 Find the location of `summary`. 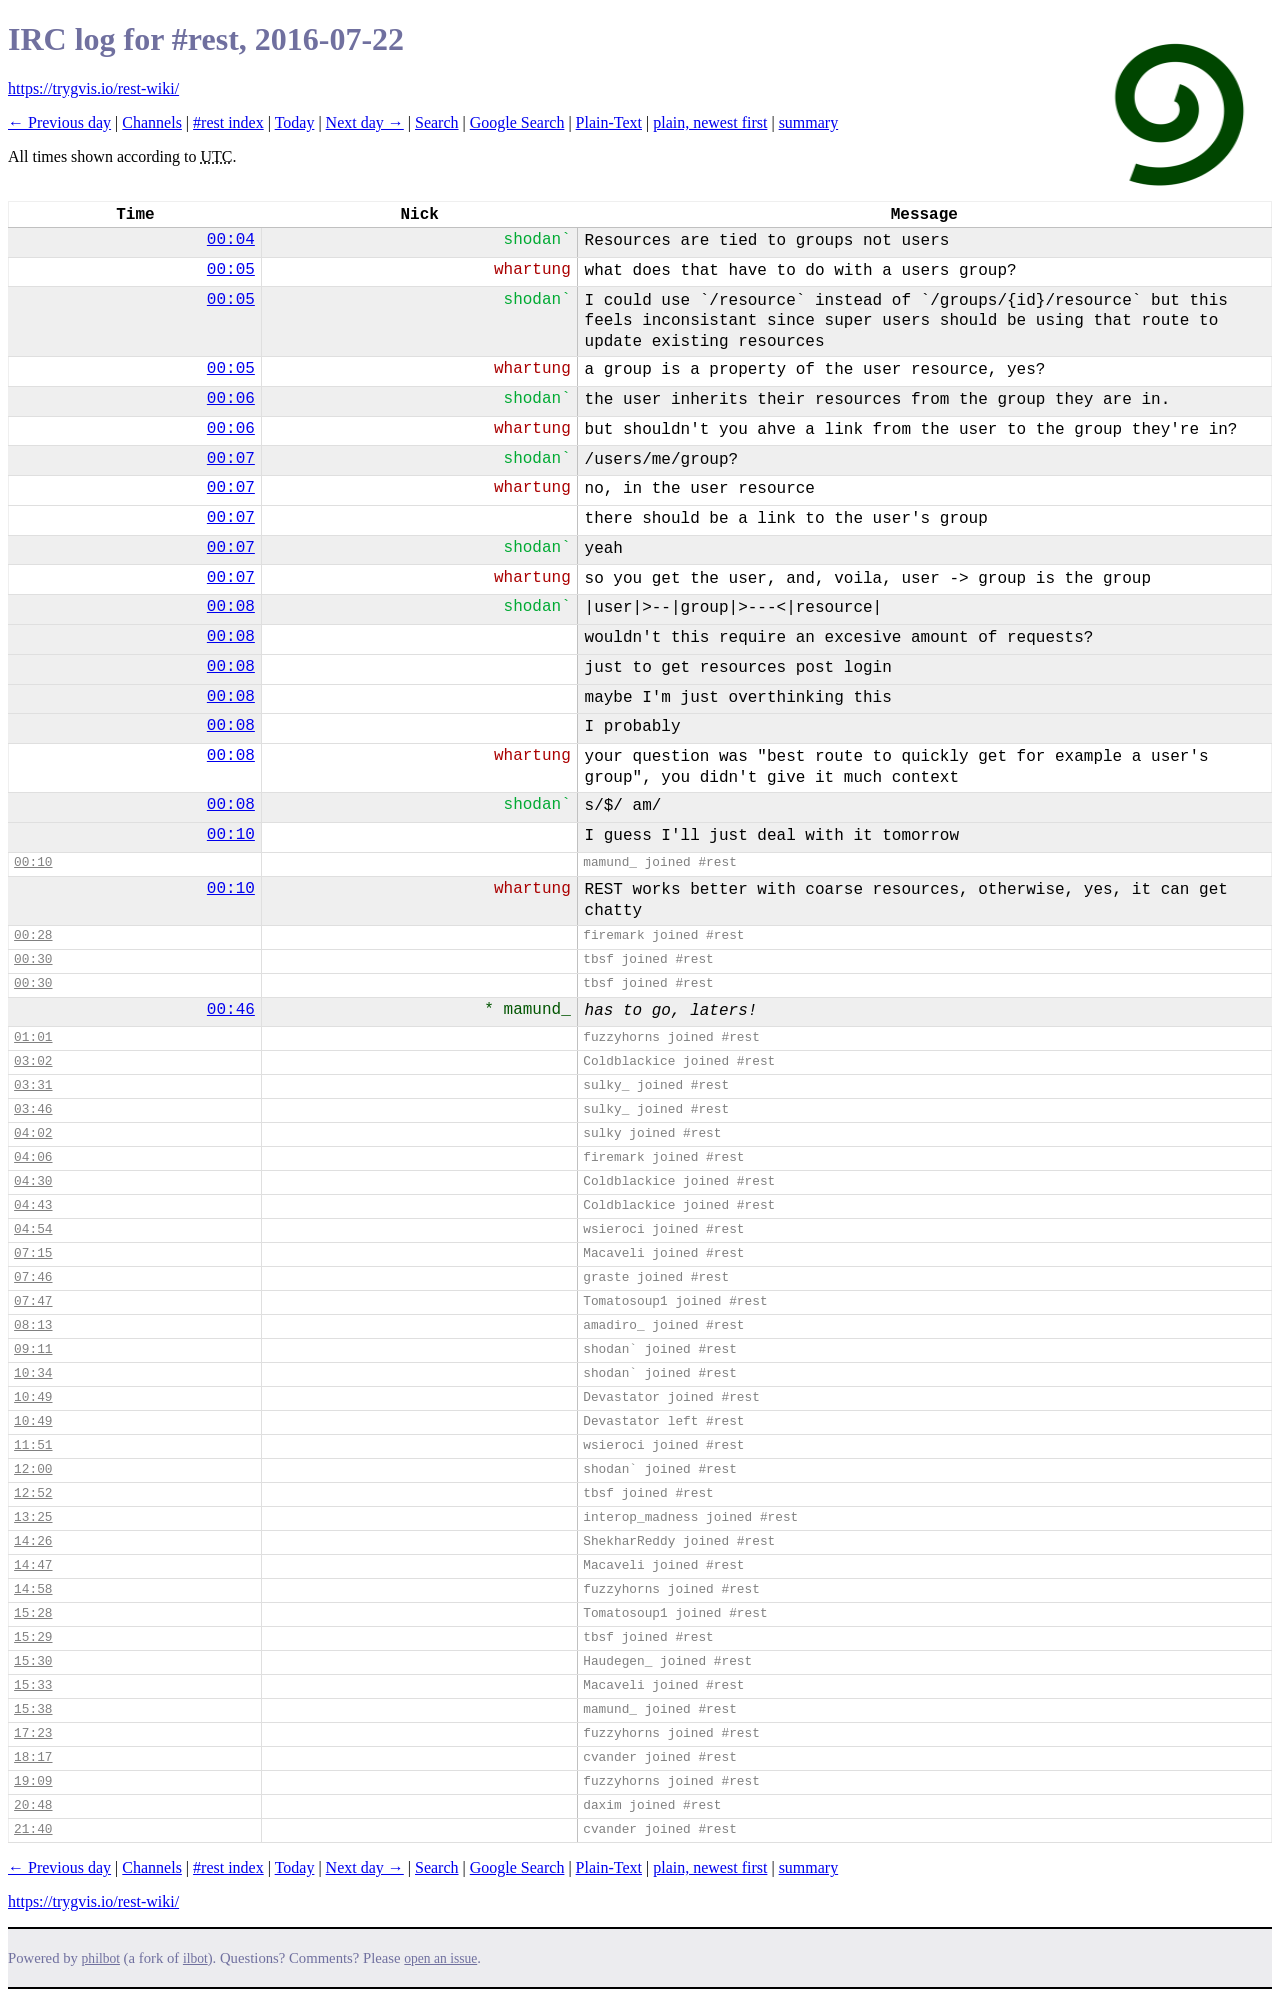

summary is located at coordinates (809, 122).